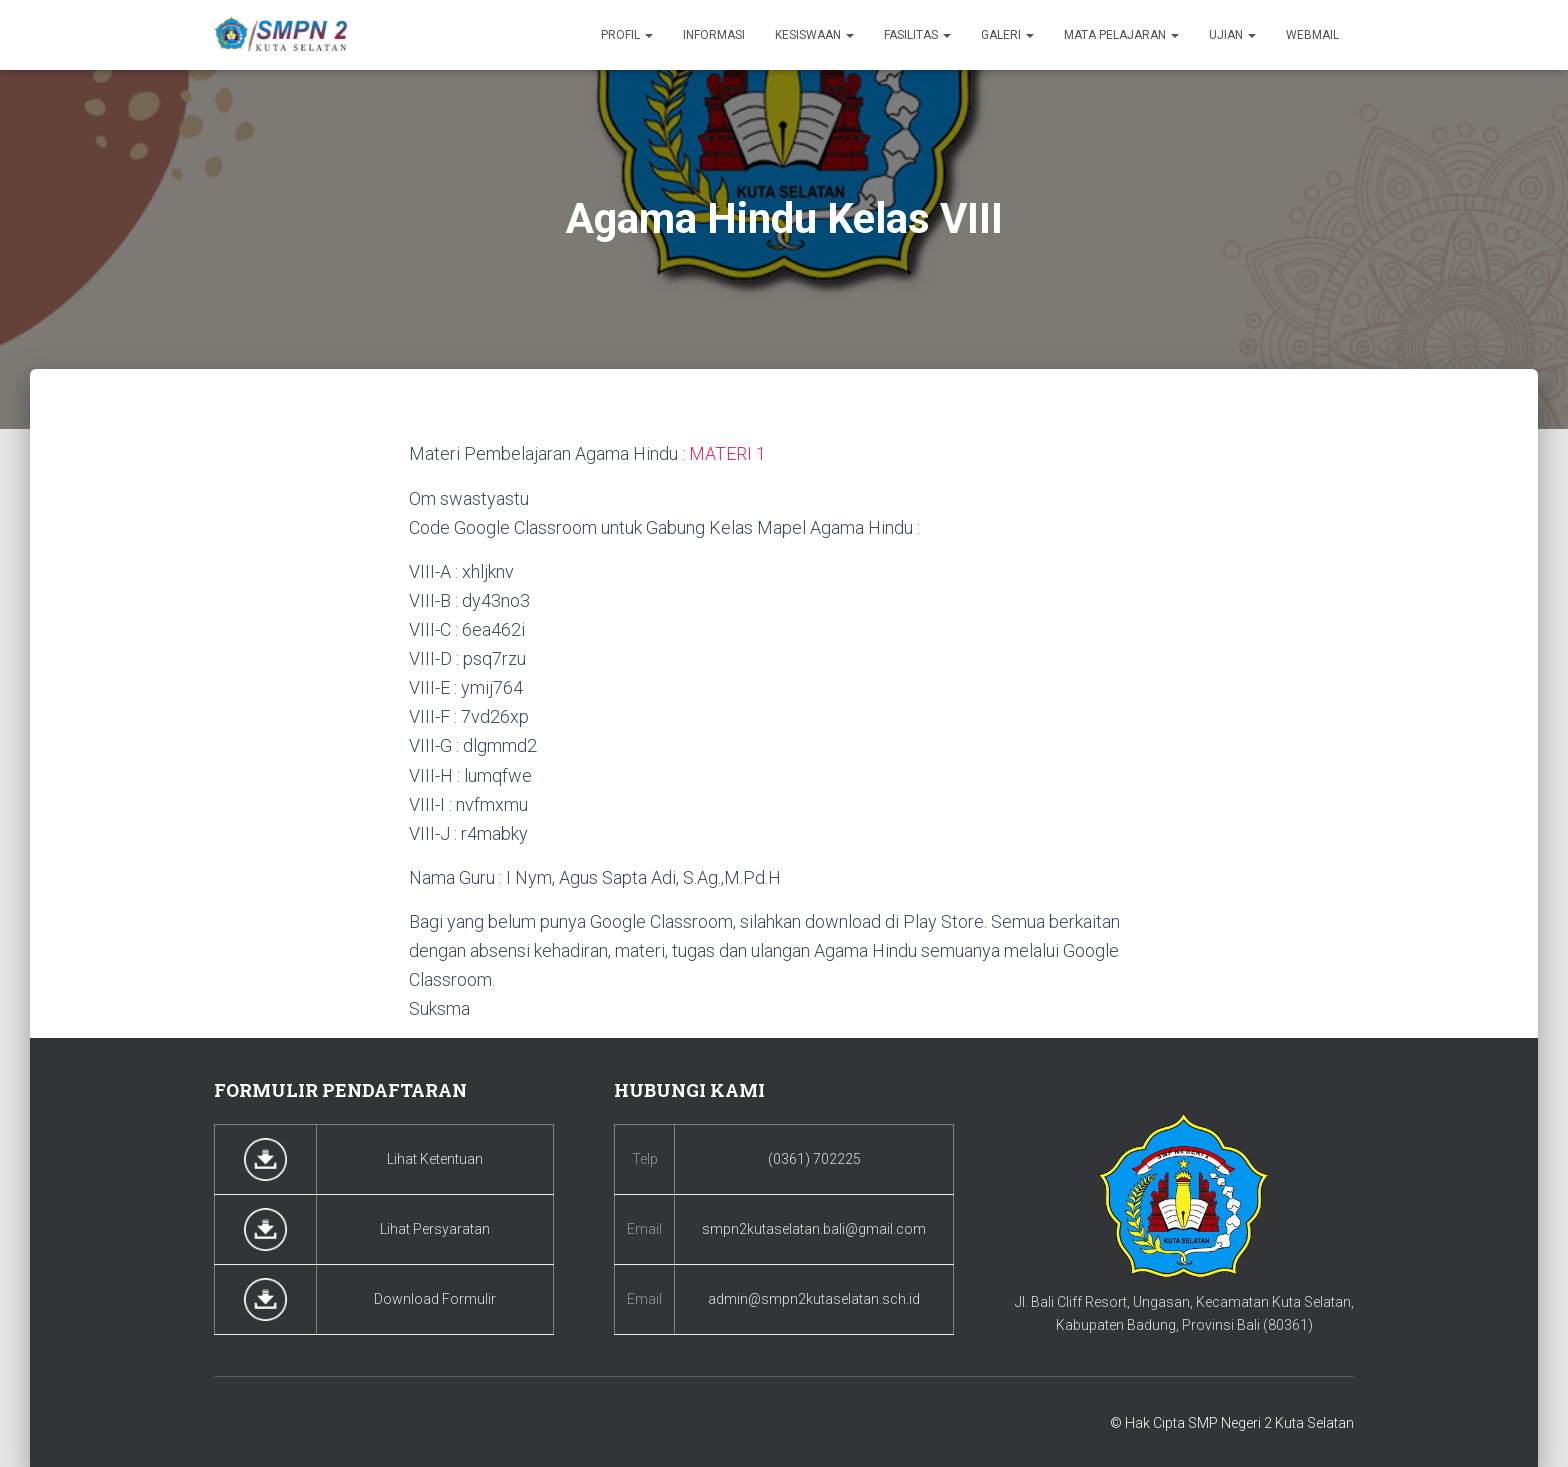 The height and width of the screenshot is (1467, 1568). I want to click on Informasi, so click(714, 35).